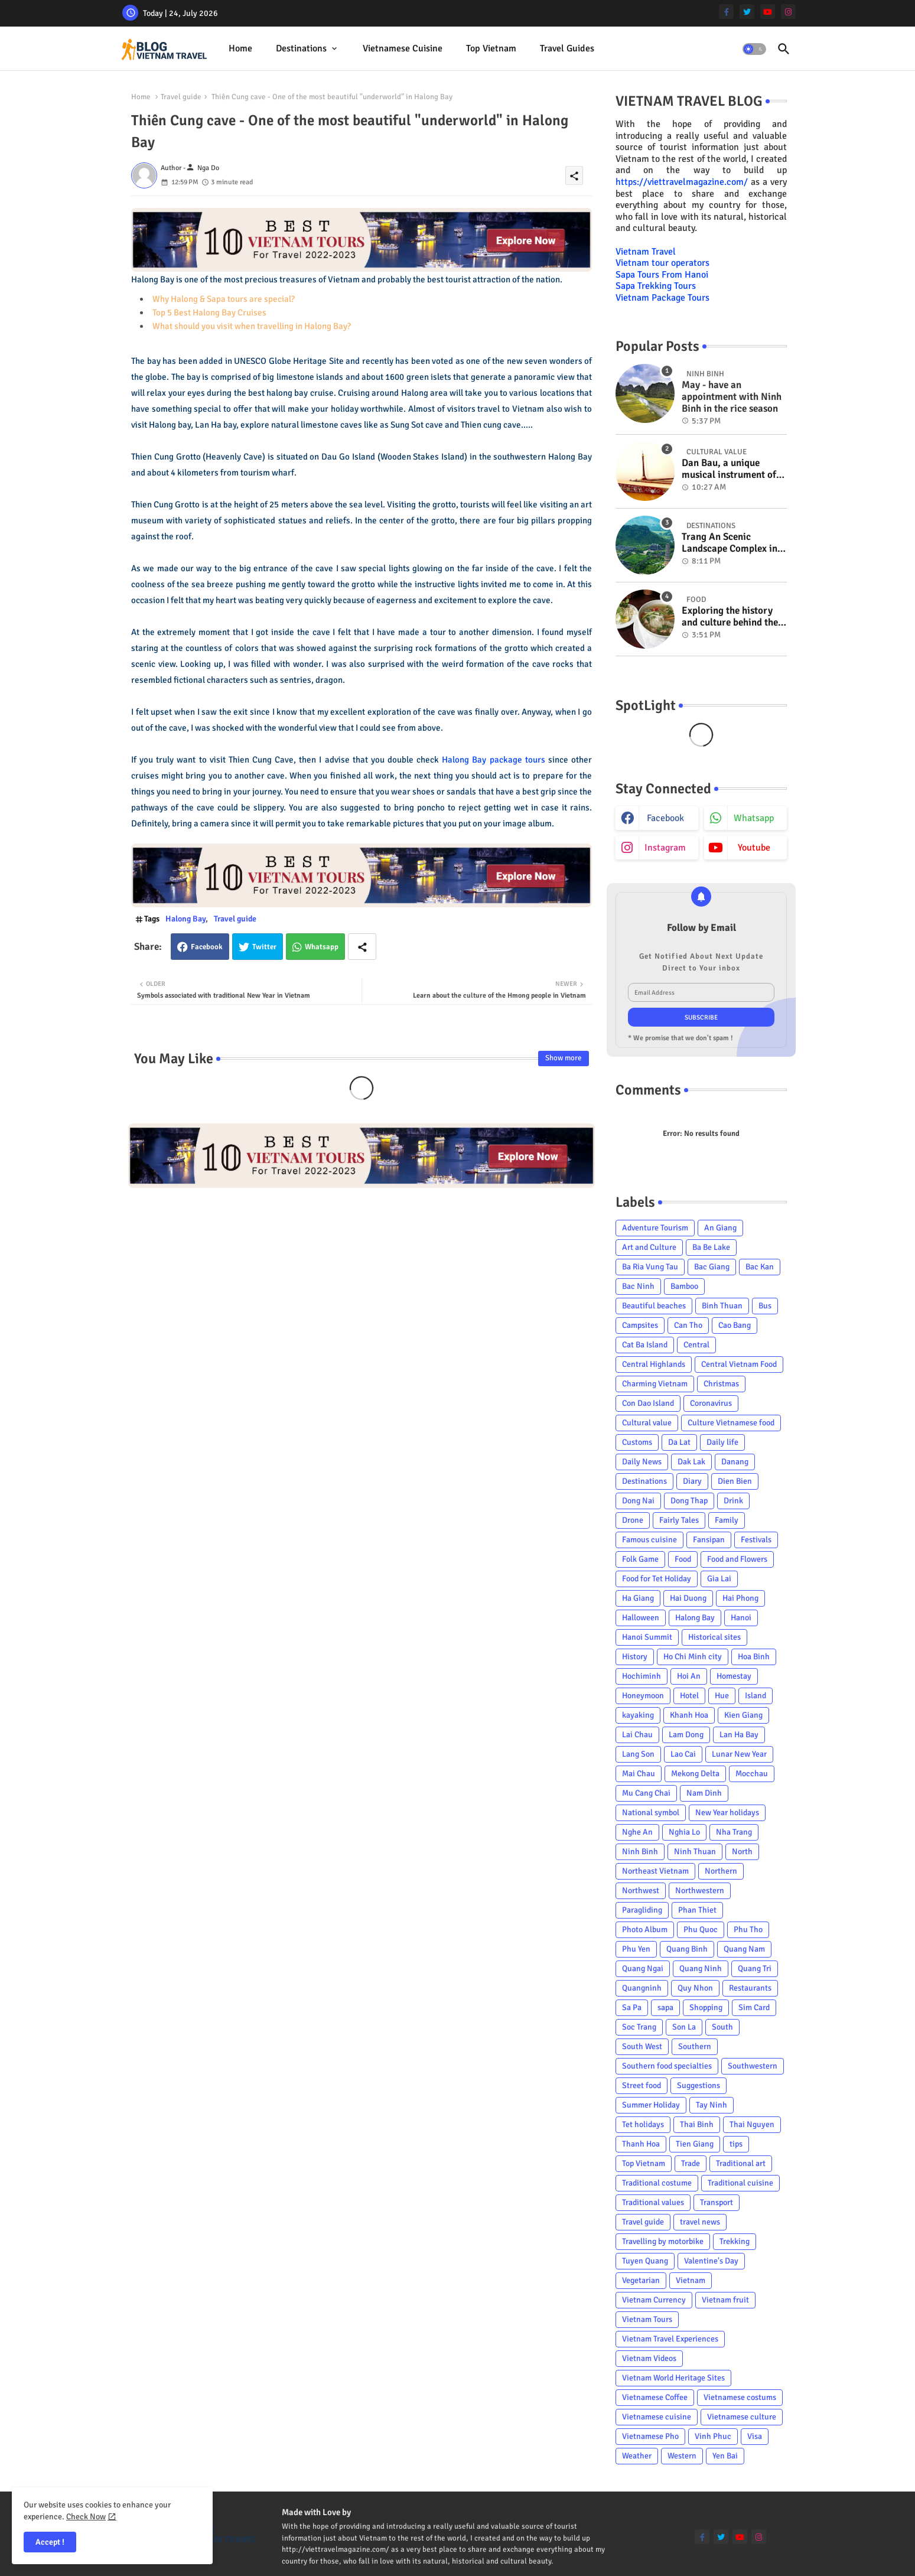 This screenshot has width=915, height=2576. Describe the element at coordinates (491, 48) in the screenshot. I see `Top Vietnam` at that location.